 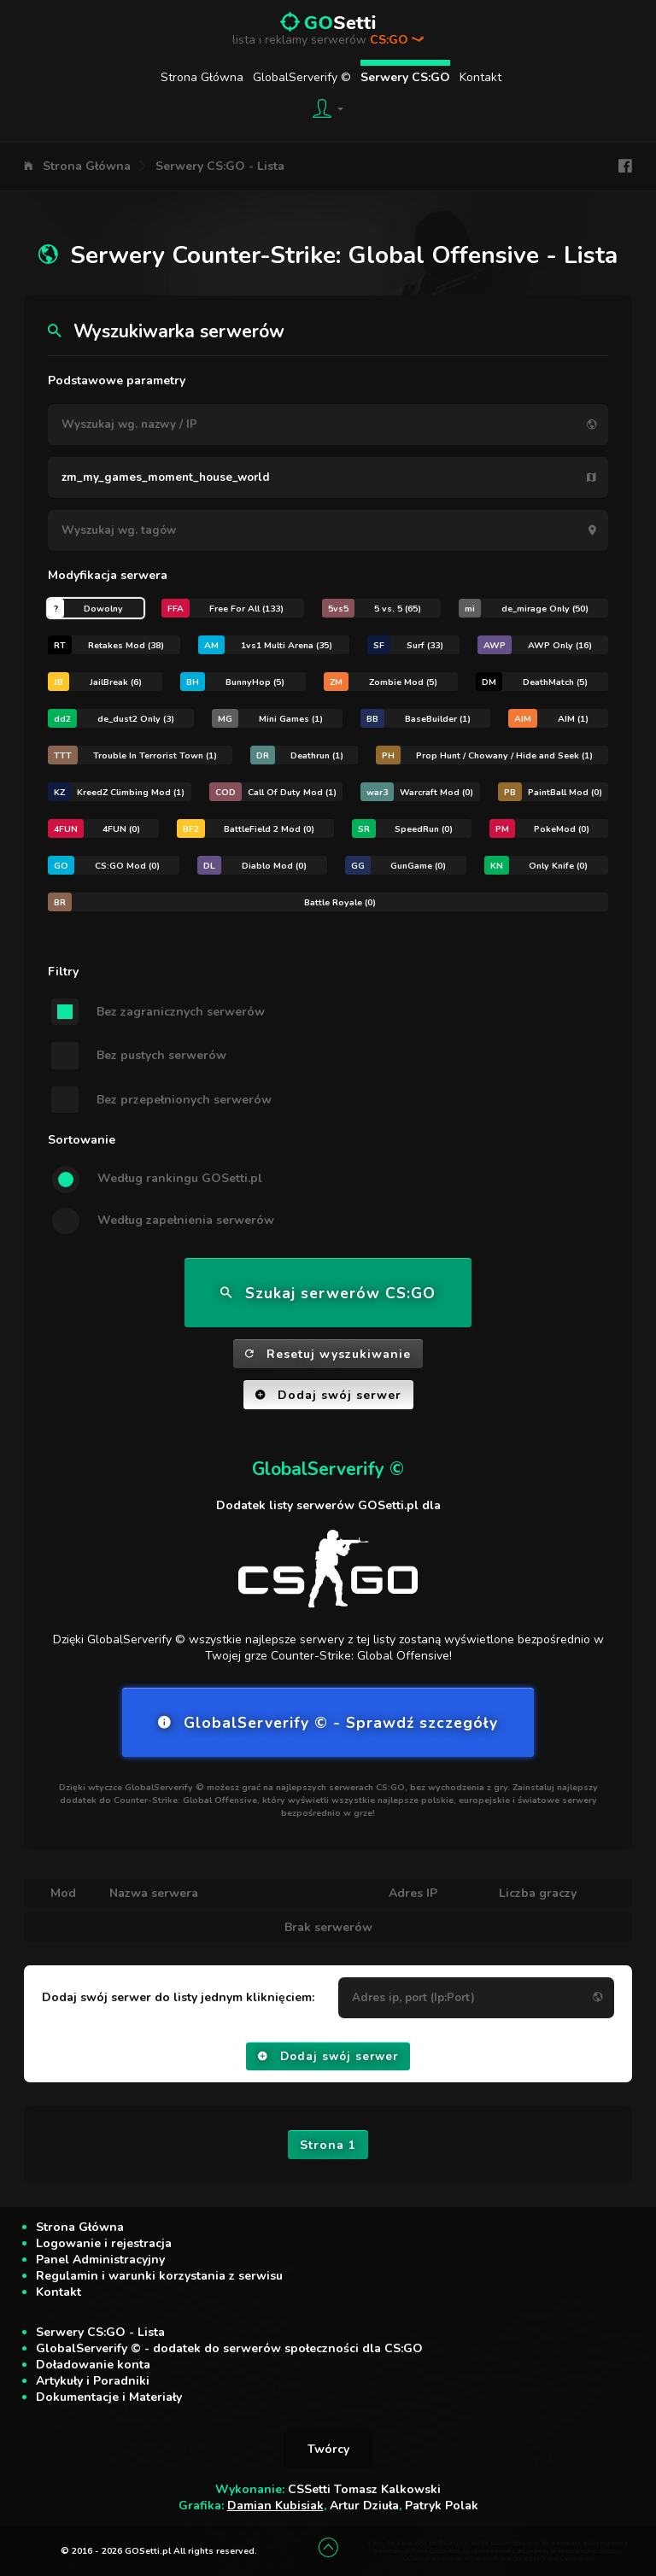 What do you see at coordinates (364, 2505) in the screenshot?
I see `Artur Dziuła` at bounding box center [364, 2505].